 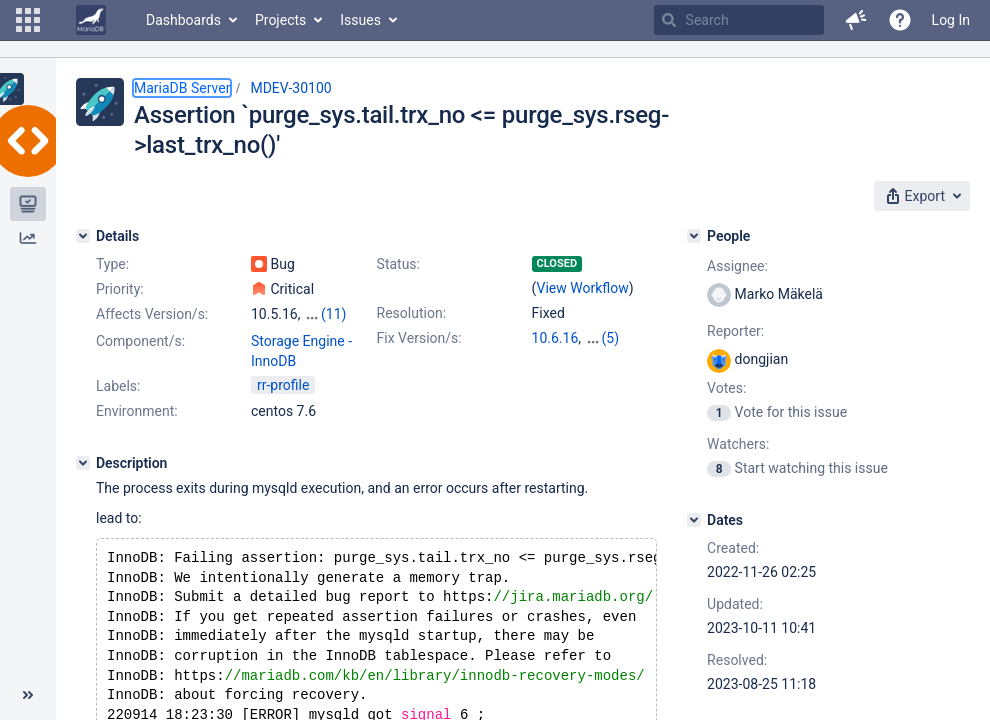 What do you see at coordinates (83, 236) in the screenshot?
I see `[Details]` at bounding box center [83, 236].